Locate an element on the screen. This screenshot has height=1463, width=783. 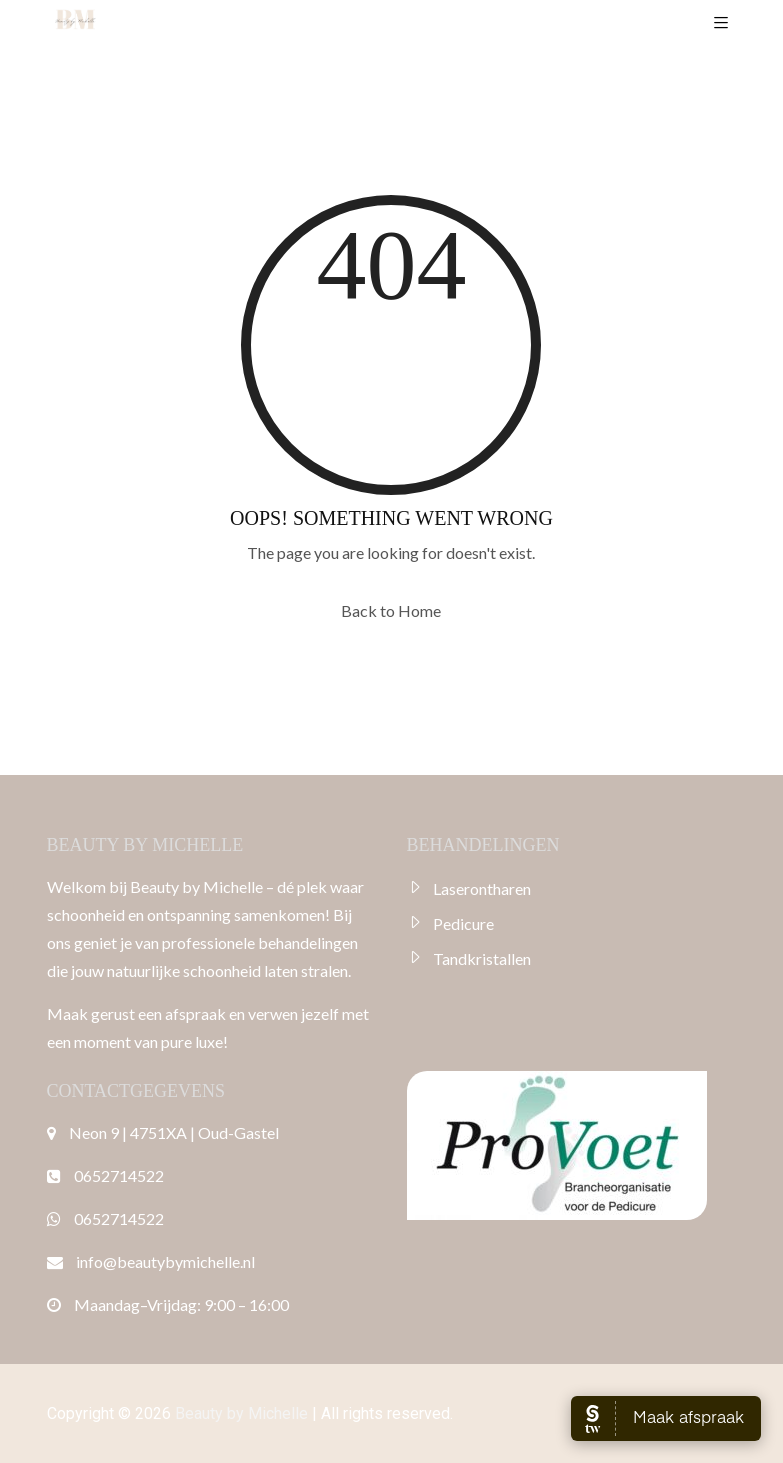
Laserontharen is located at coordinates (482, 888).